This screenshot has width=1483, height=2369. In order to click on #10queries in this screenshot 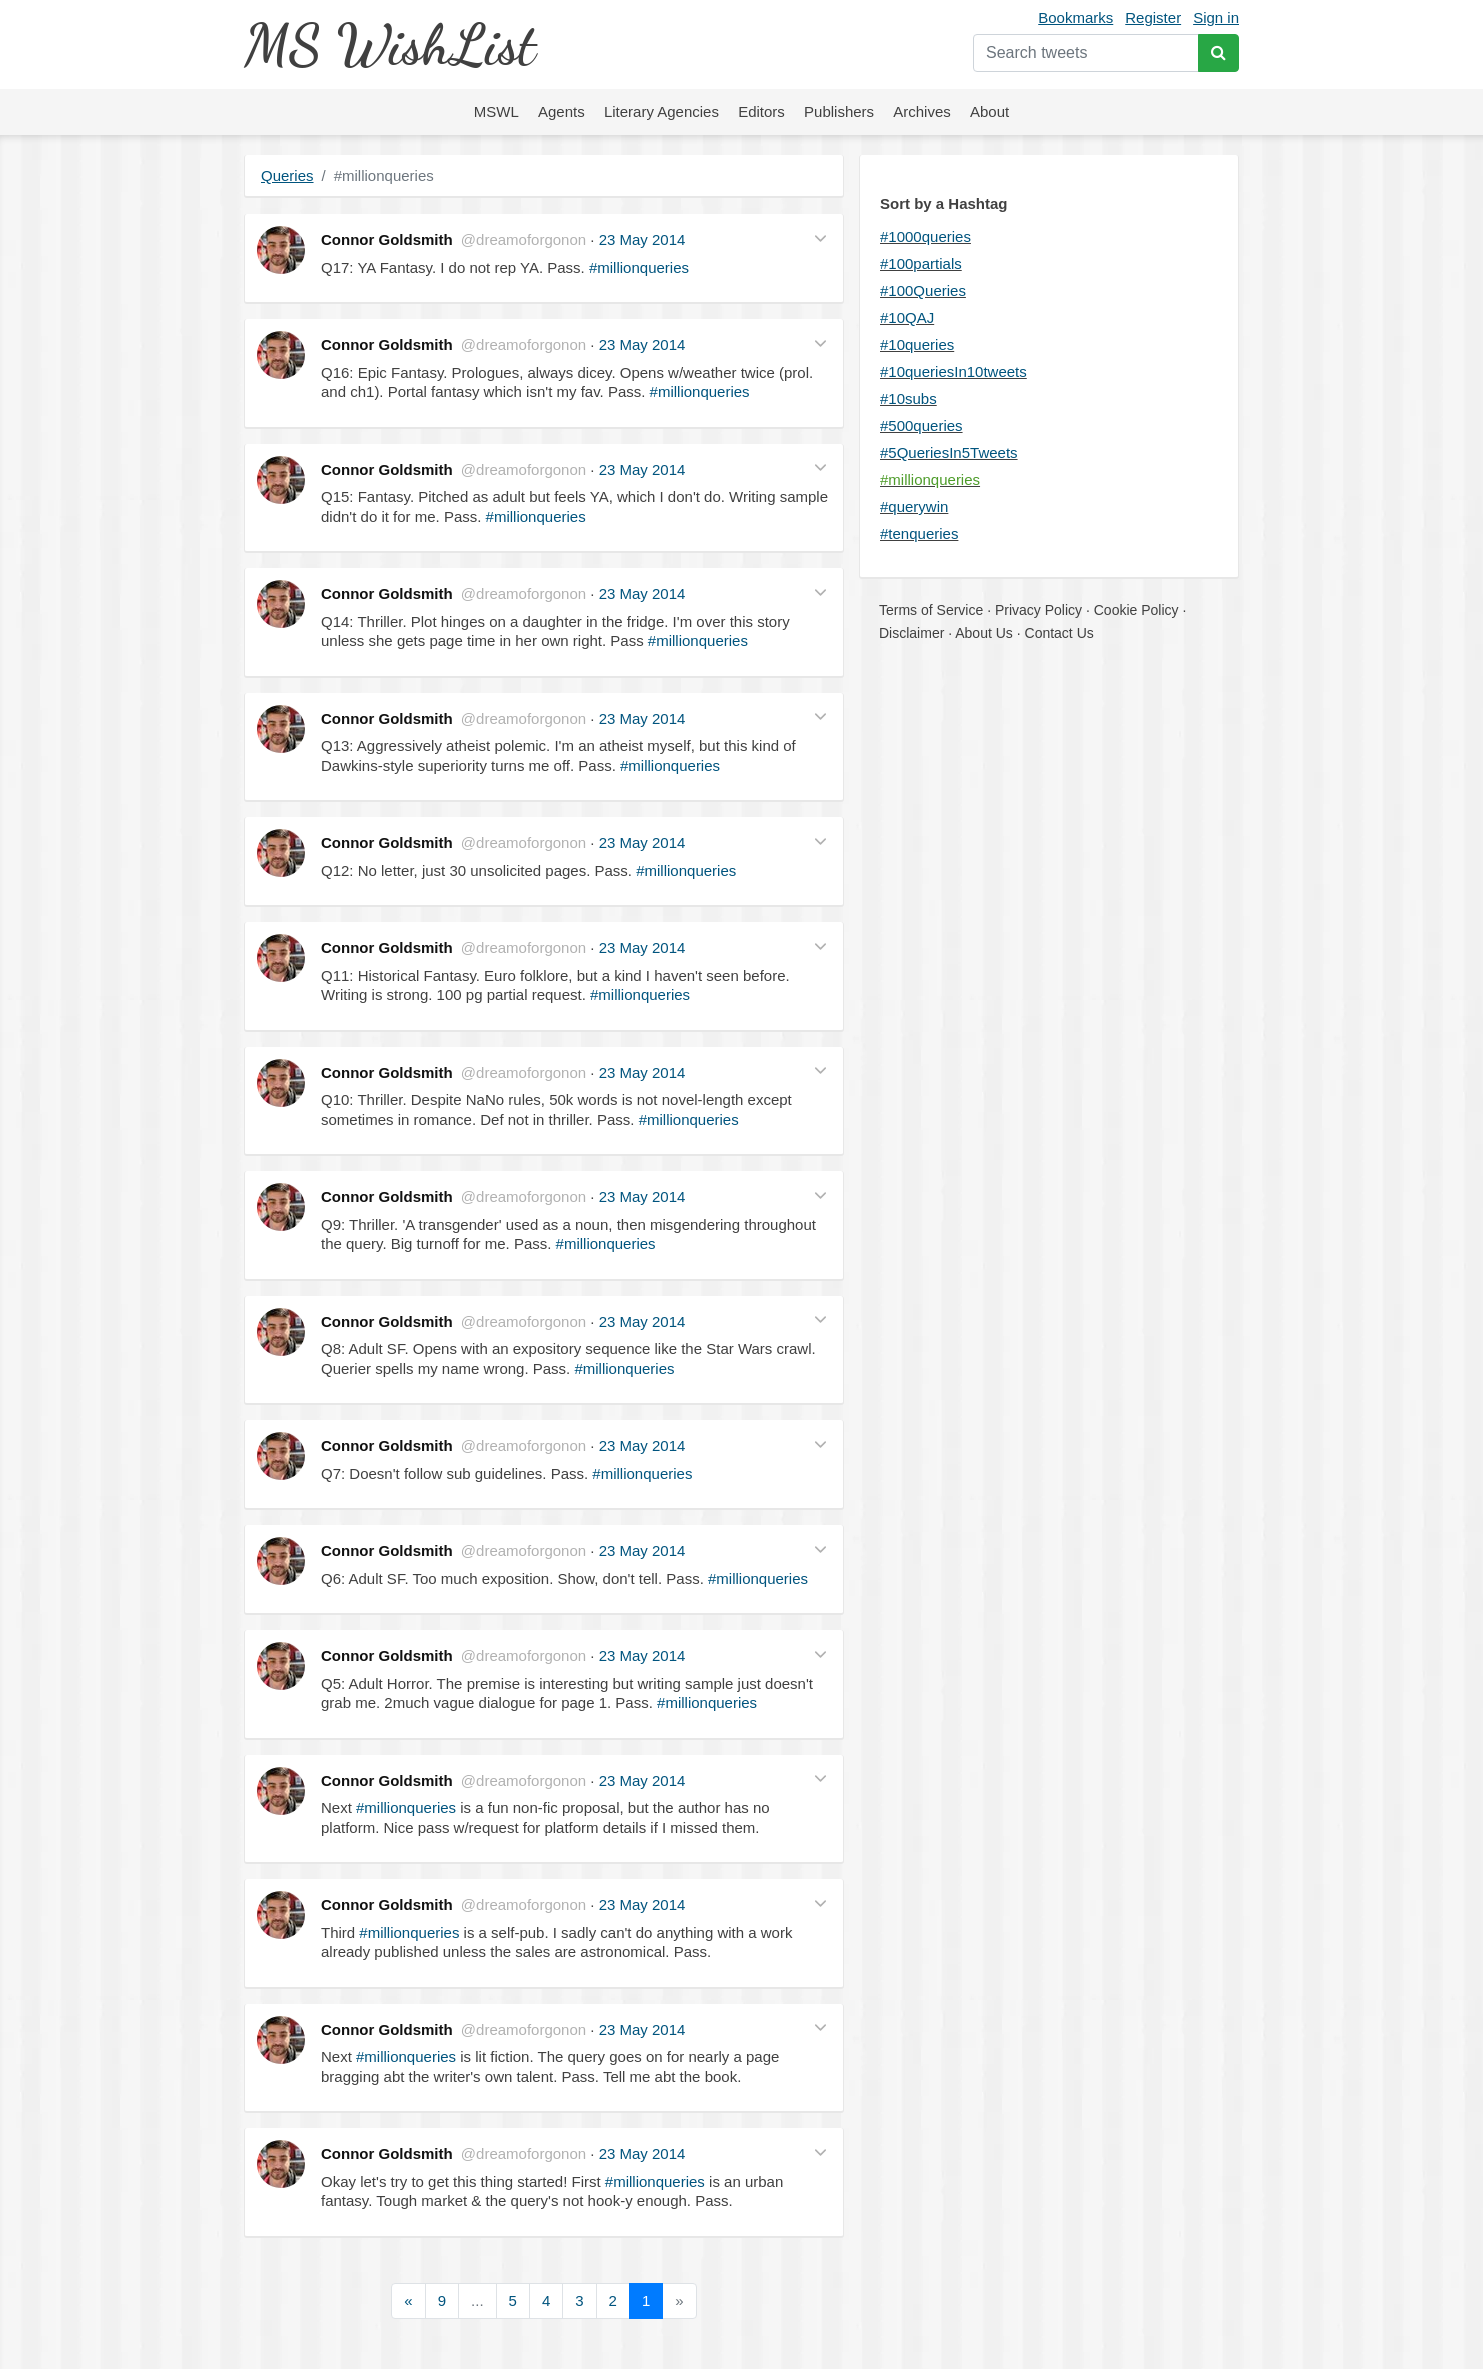, I will do `click(917, 344)`.